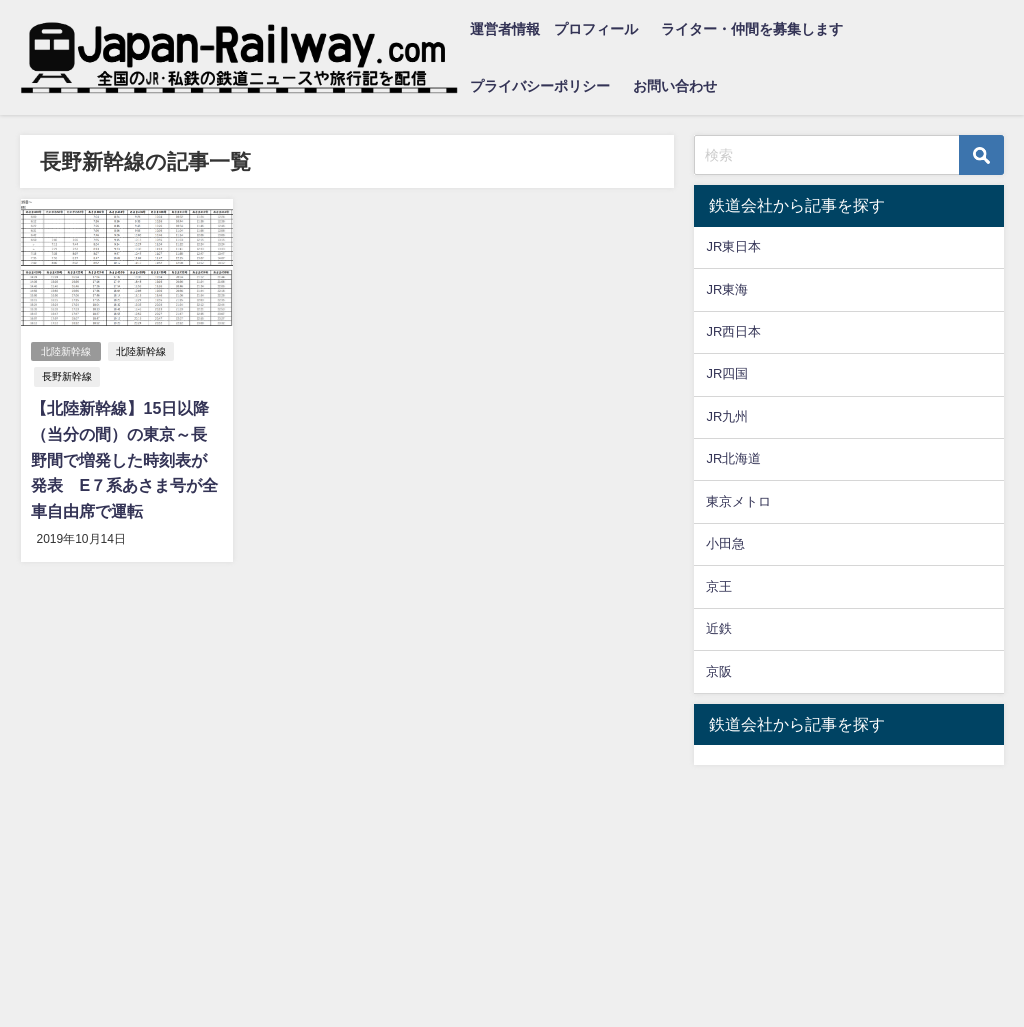 This screenshot has width=1024, height=1027. What do you see at coordinates (124, 459) in the screenshot?
I see `【北陸新幹線】15日以降（当分の間）の東京～長野間で増発した時刻表が発表 E７系あさま号が全車自由席で運転` at bounding box center [124, 459].